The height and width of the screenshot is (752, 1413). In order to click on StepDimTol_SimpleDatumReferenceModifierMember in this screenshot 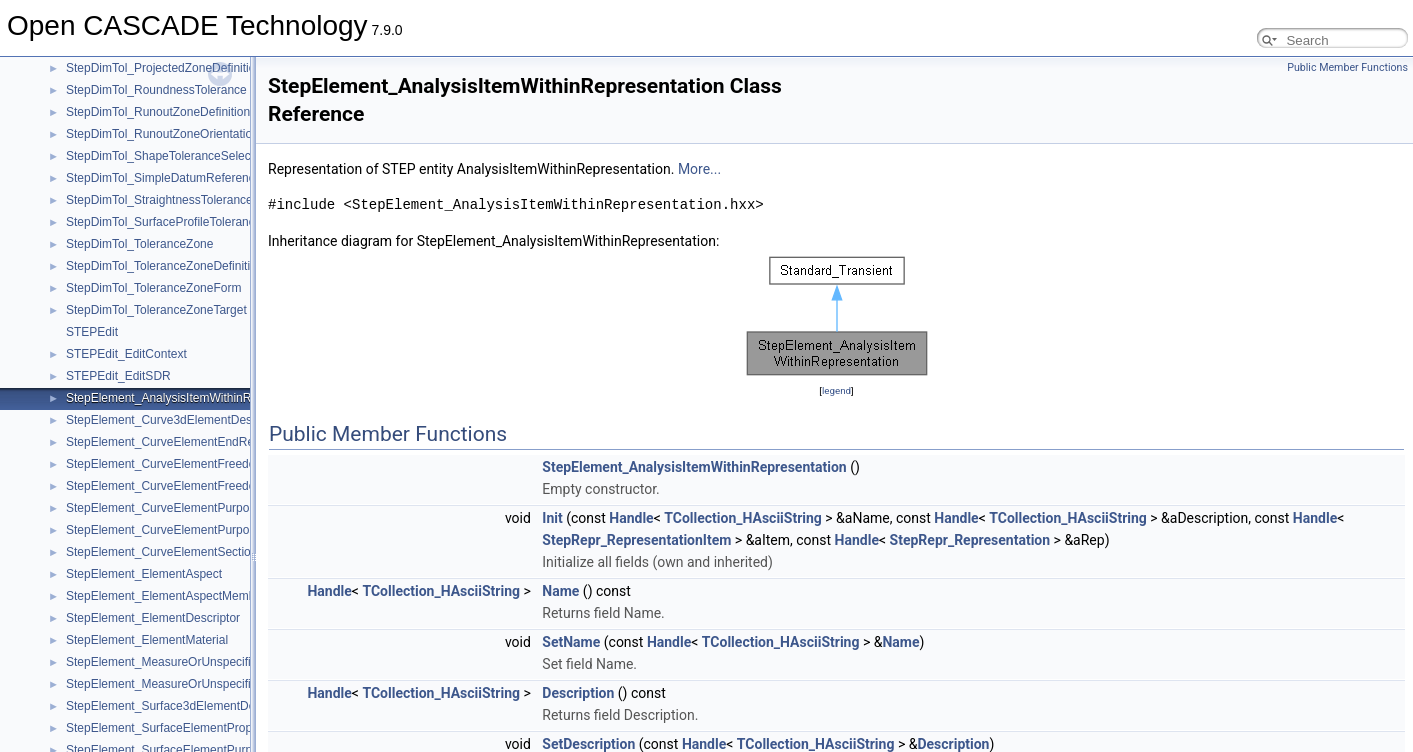, I will do `click(207, 178)`.